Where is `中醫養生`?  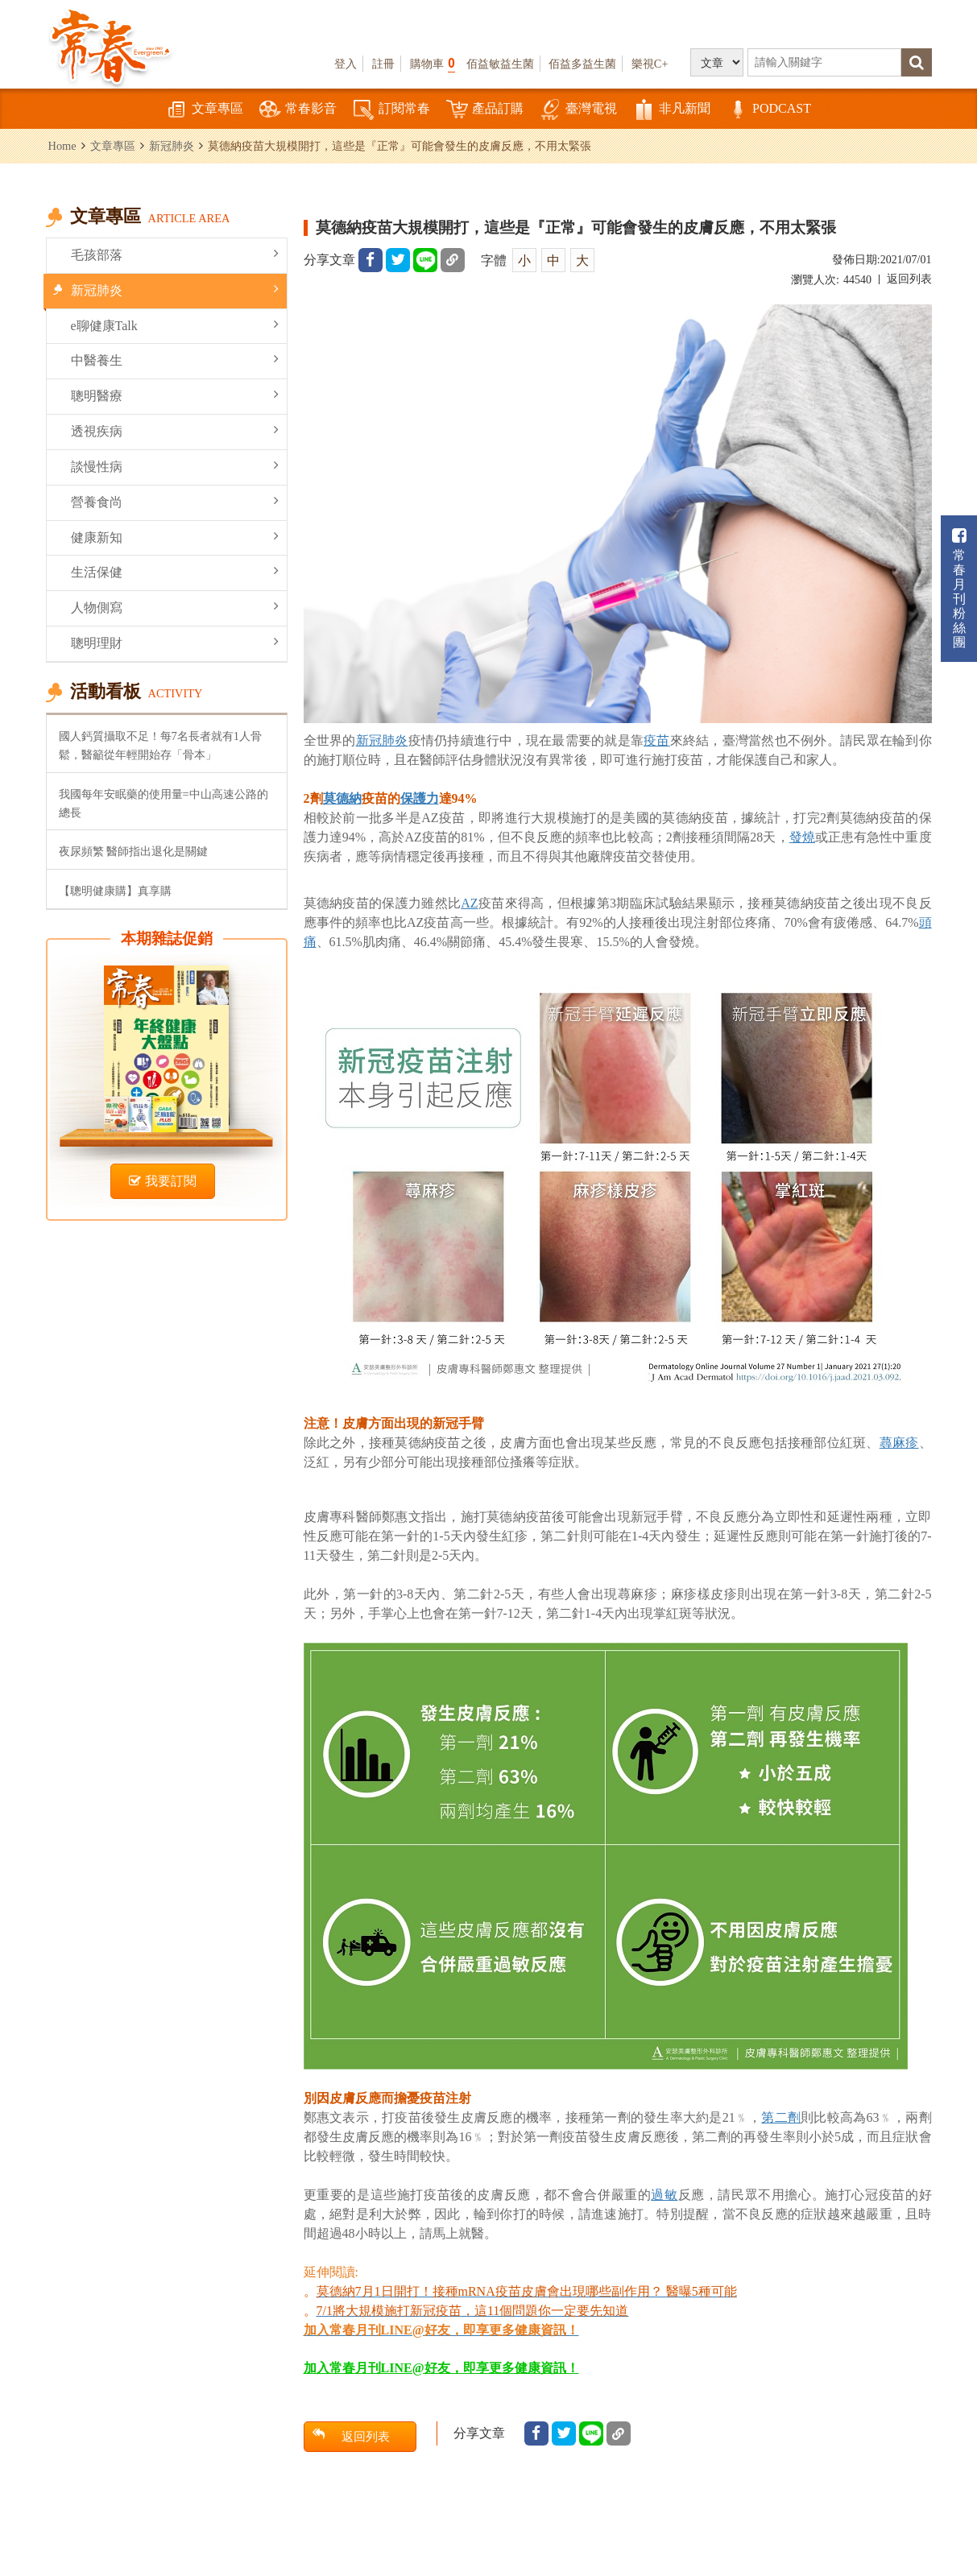
中醫養生 is located at coordinates (175, 359).